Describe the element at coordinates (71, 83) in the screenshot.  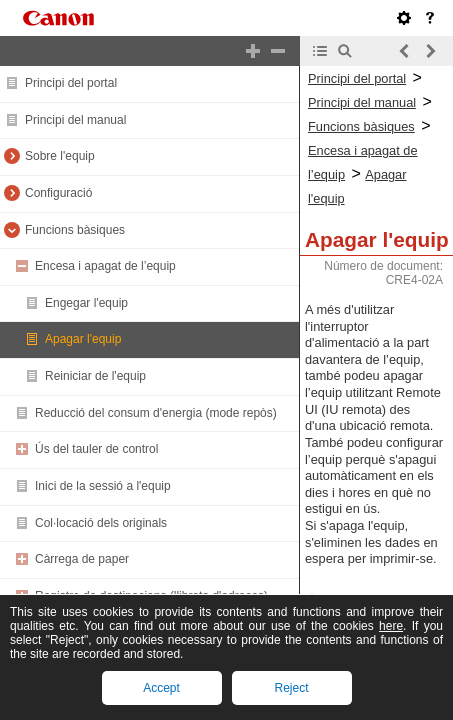
I see `Principi del portal` at that location.